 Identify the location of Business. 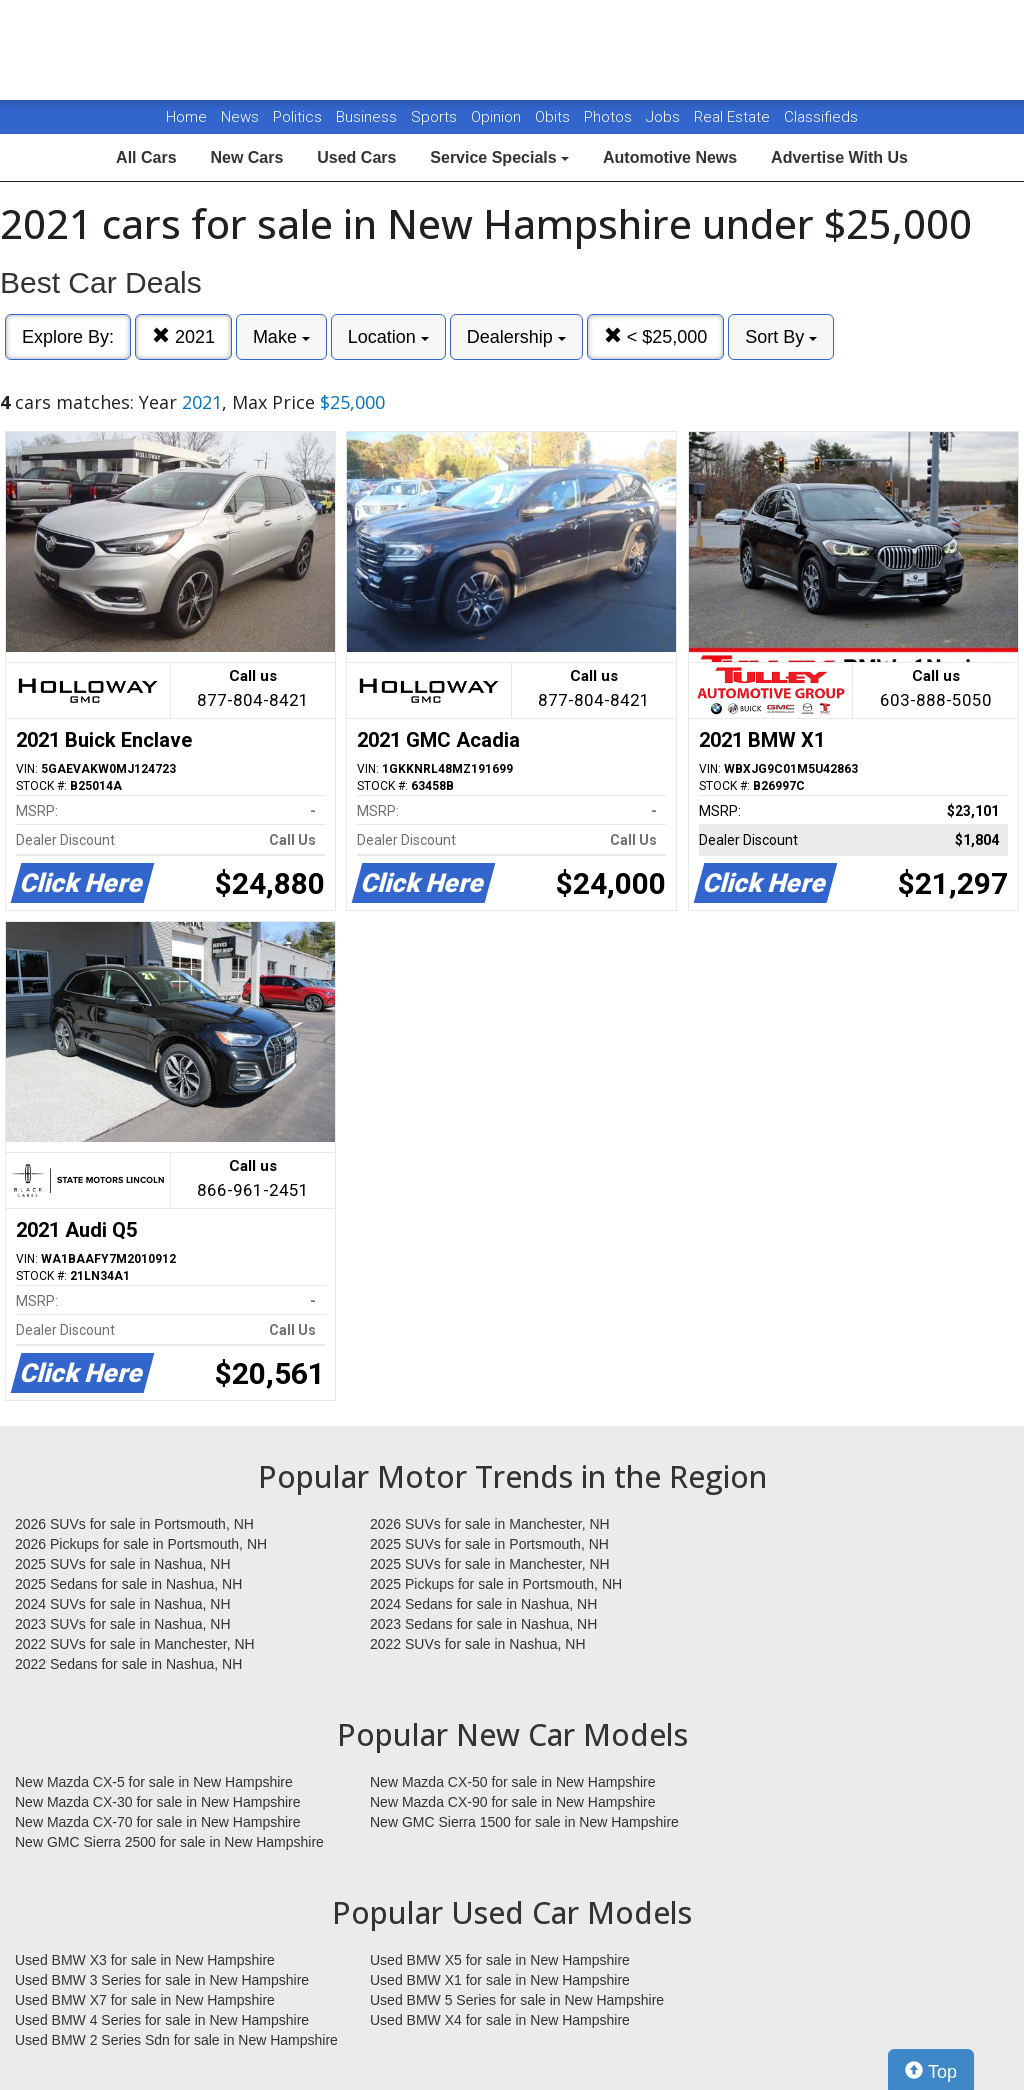
(368, 117).